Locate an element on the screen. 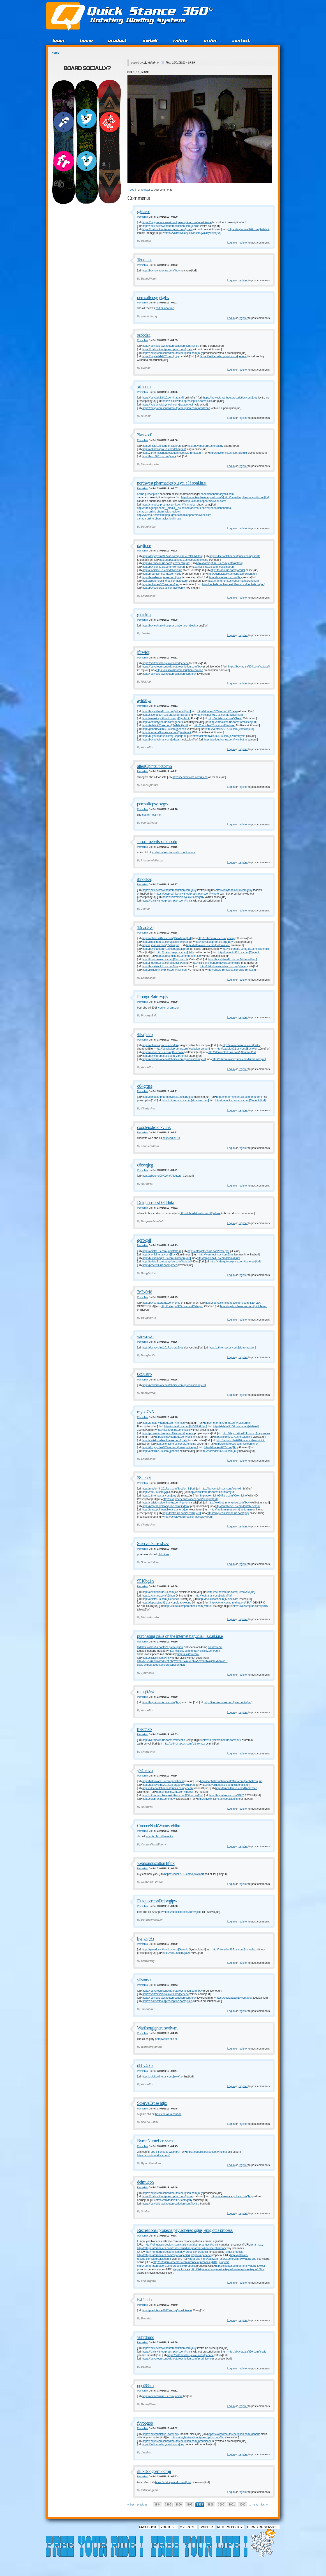  http://tretinoin911.us.com/]Tretinoin is located at coordinates (239, 952).